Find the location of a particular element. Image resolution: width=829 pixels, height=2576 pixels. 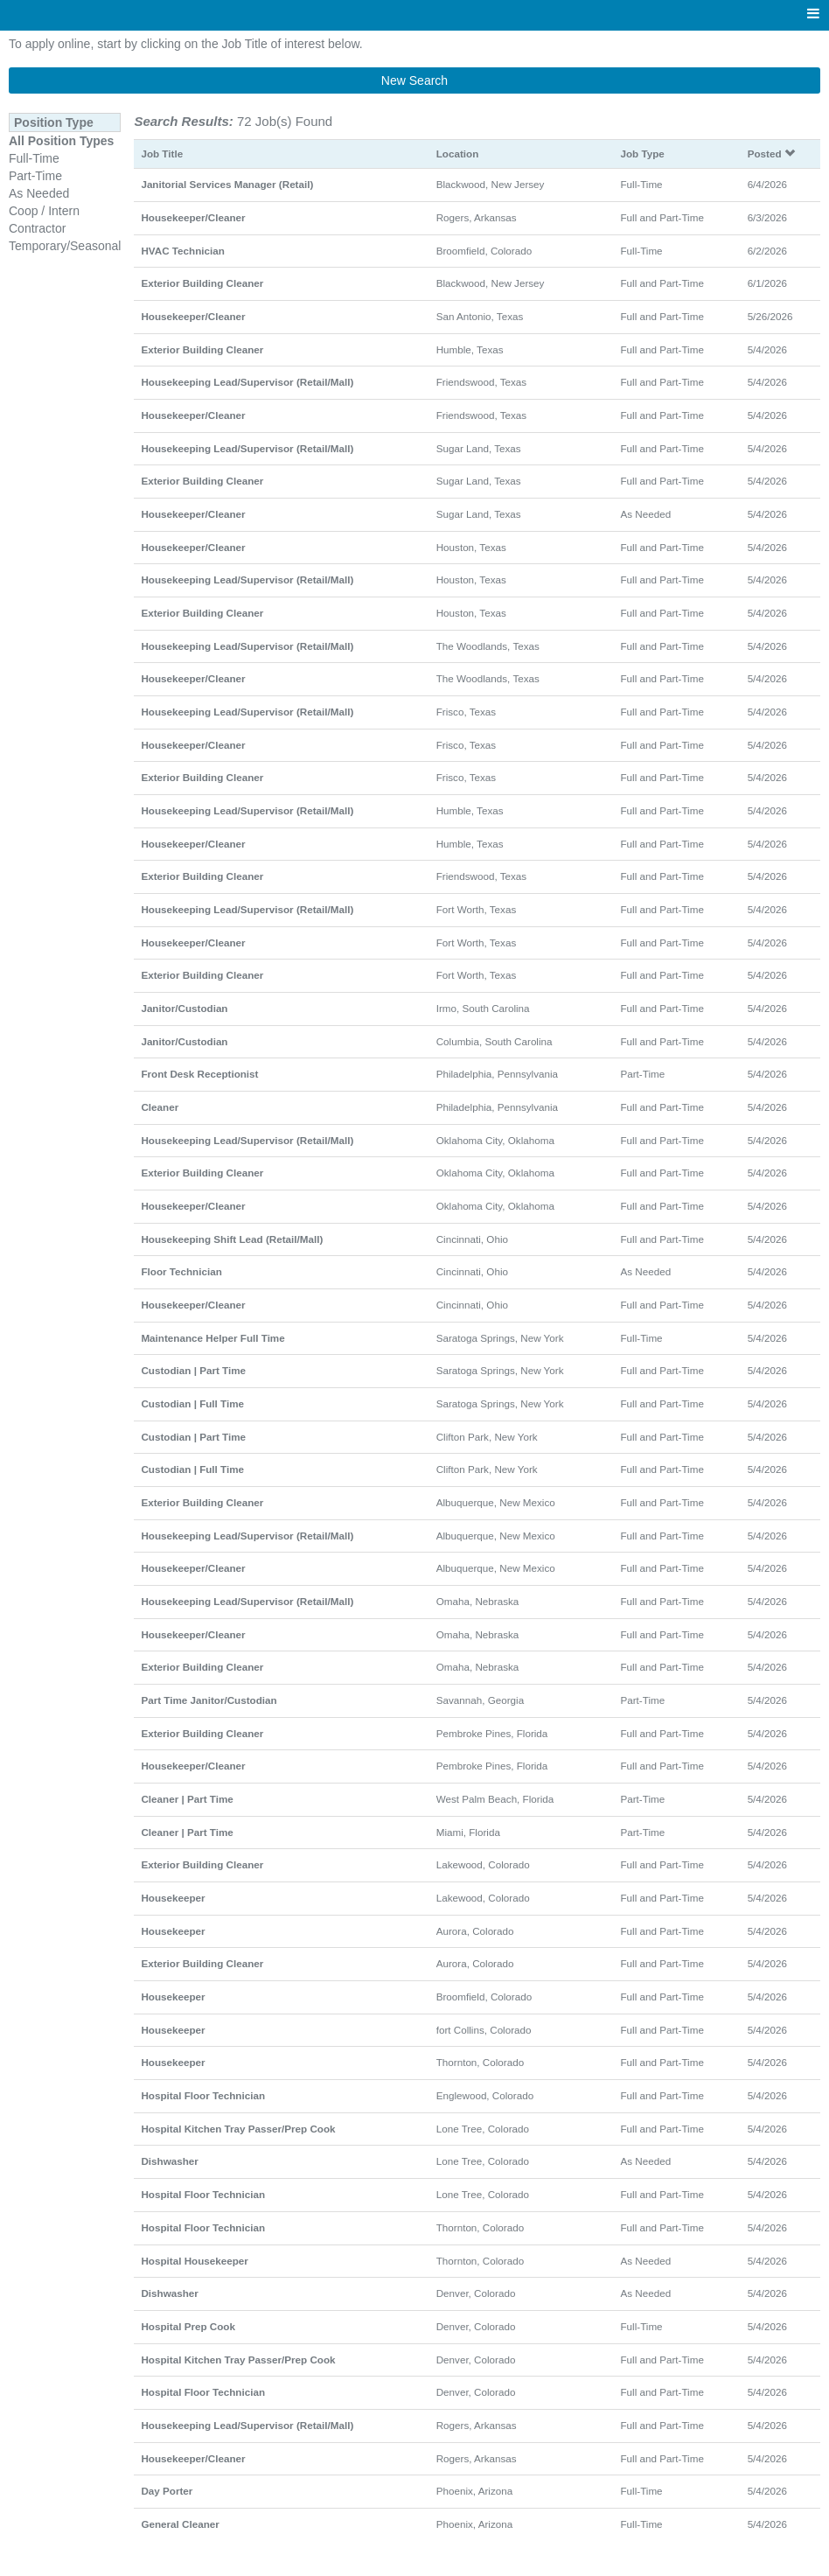

Floor Technician is located at coordinates (181, 1271).